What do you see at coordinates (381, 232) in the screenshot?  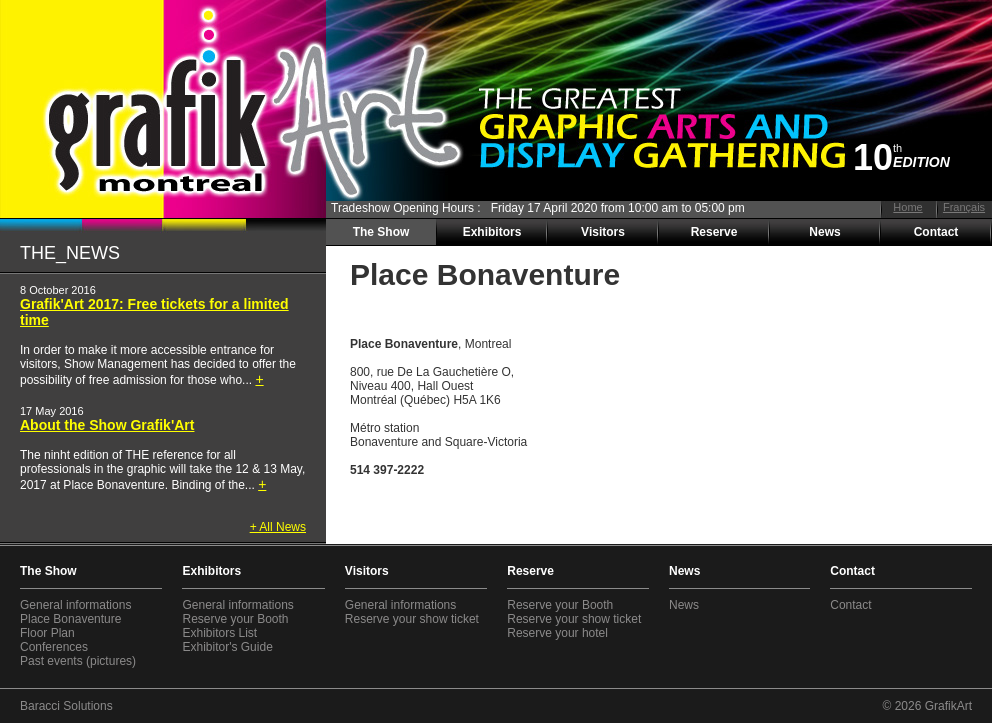 I see `The Show` at bounding box center [381, 232].